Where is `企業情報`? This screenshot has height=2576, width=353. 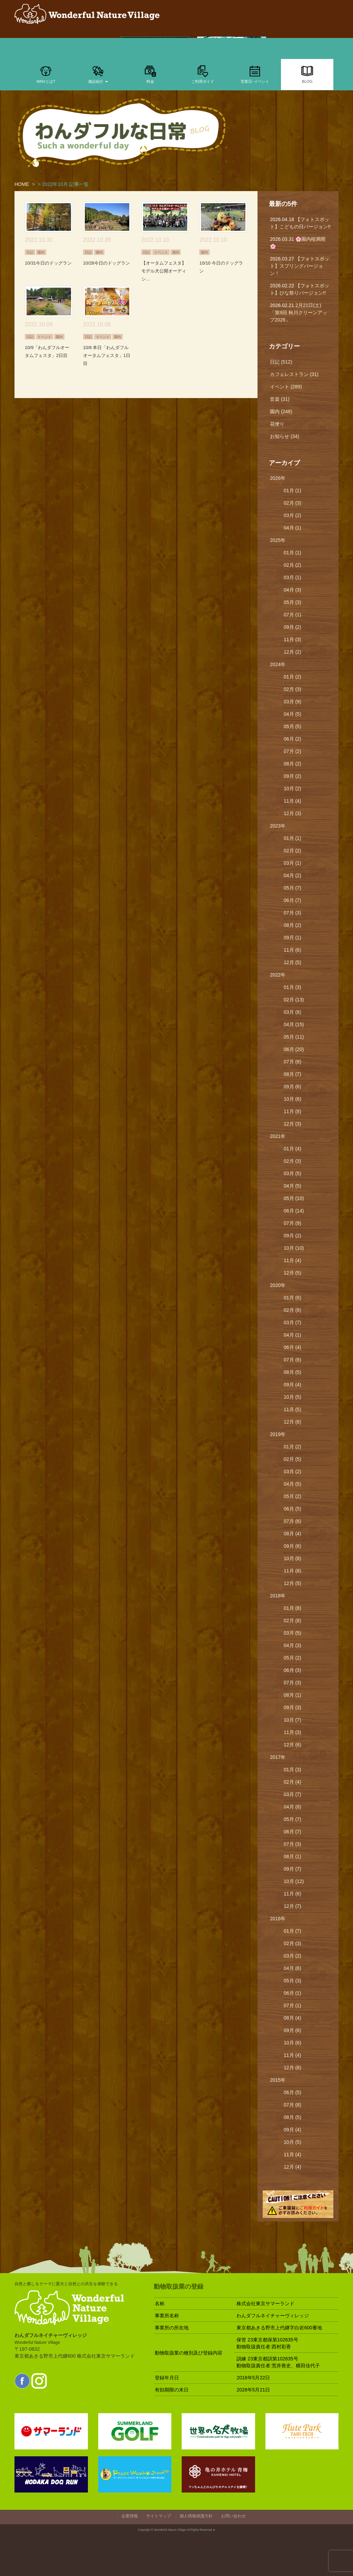 企業情報 is located at coordinates (129, 2516).